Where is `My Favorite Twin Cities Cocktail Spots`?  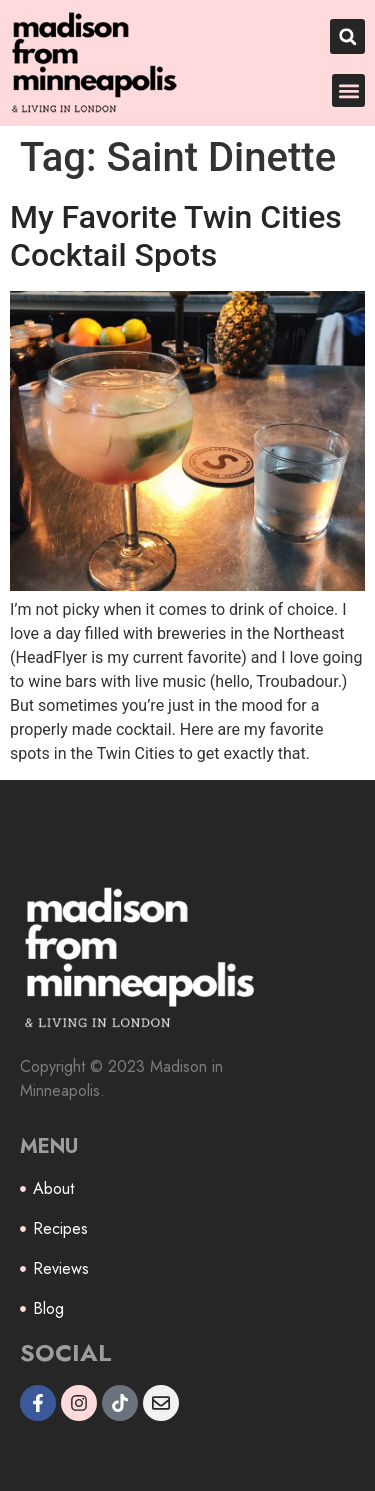 My Favorite Twin Cities Cocktail Spots is located at coordinates (176, 236).